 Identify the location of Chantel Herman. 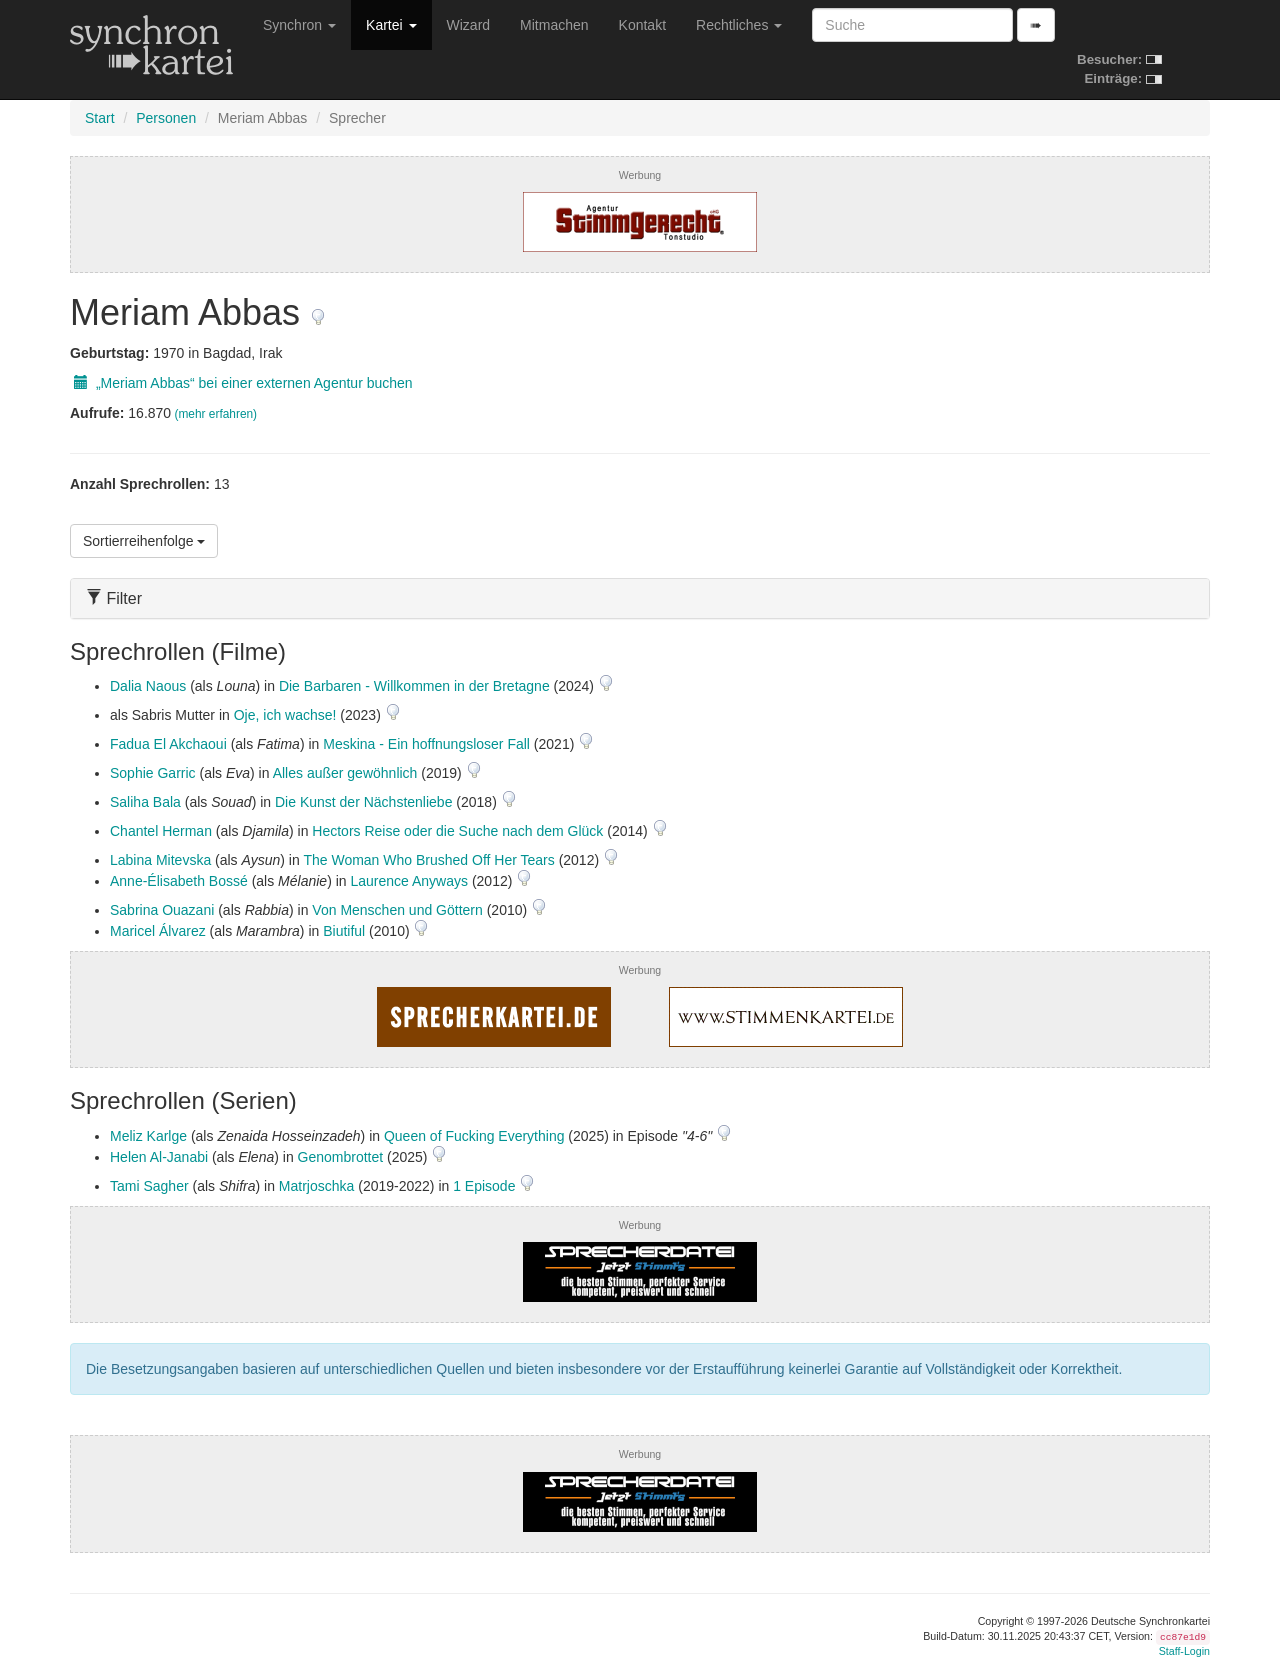
(161, 831).